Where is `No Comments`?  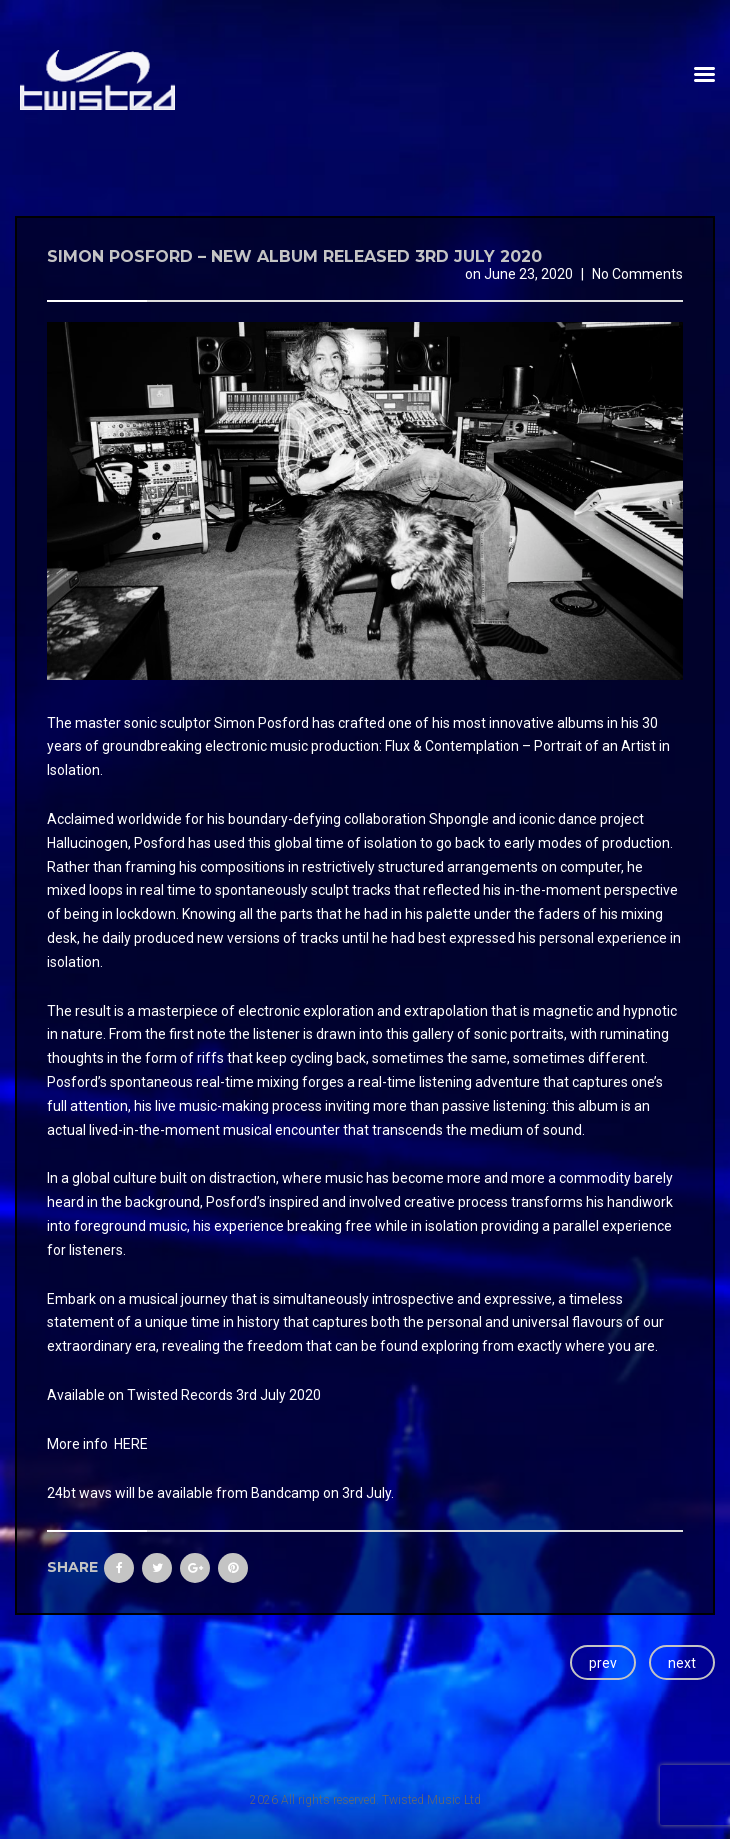 No Comments is located at coordinates (637, 274).